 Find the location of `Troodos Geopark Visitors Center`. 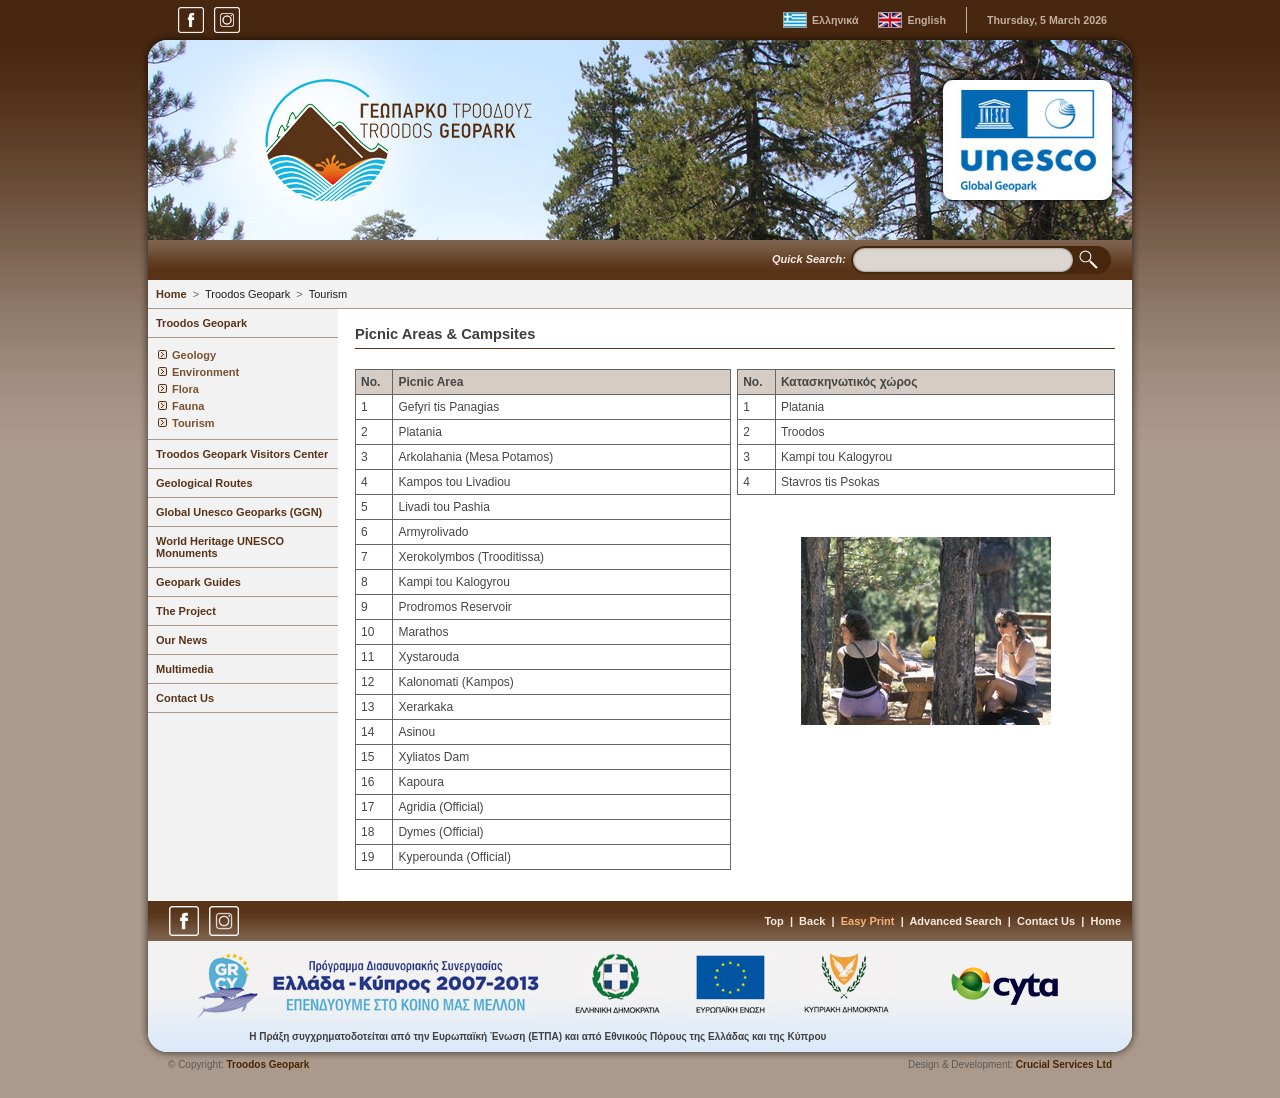

Troodos Geopark Visitors Center is located at coordinates (242, 454).